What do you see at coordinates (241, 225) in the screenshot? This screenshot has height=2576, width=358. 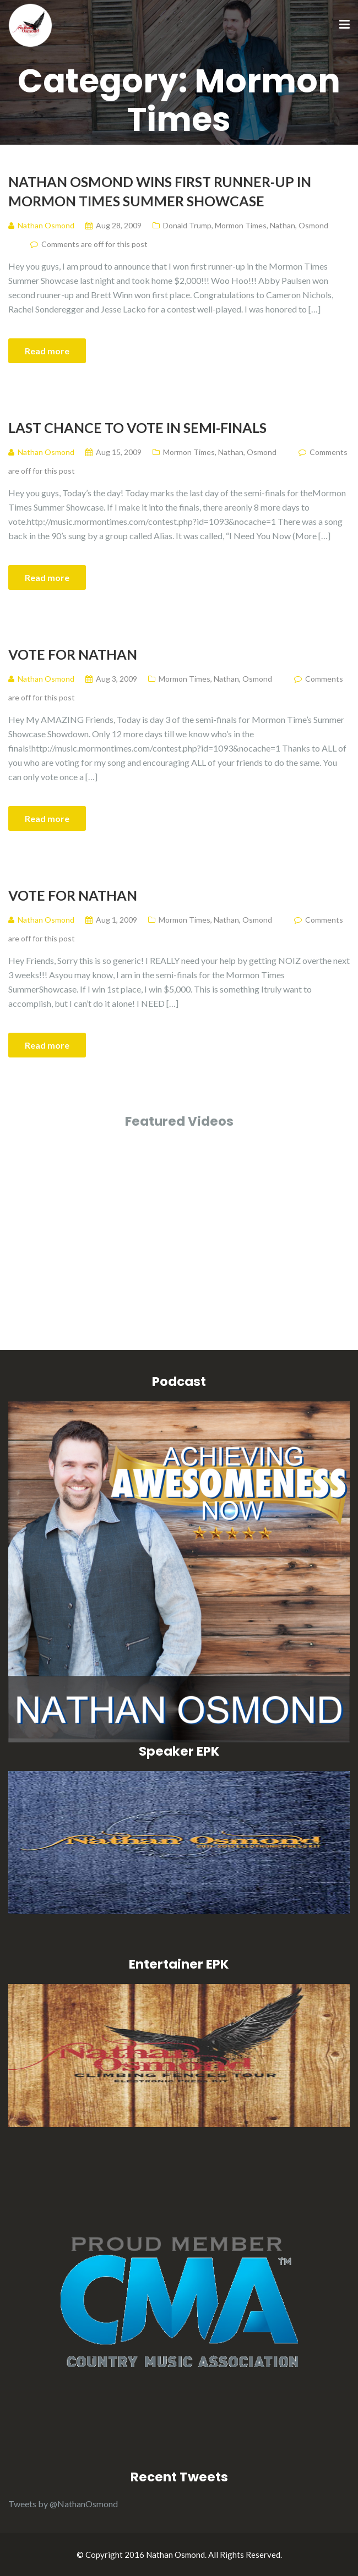 I see `Mormon Times` at bounding box center [241, 225].